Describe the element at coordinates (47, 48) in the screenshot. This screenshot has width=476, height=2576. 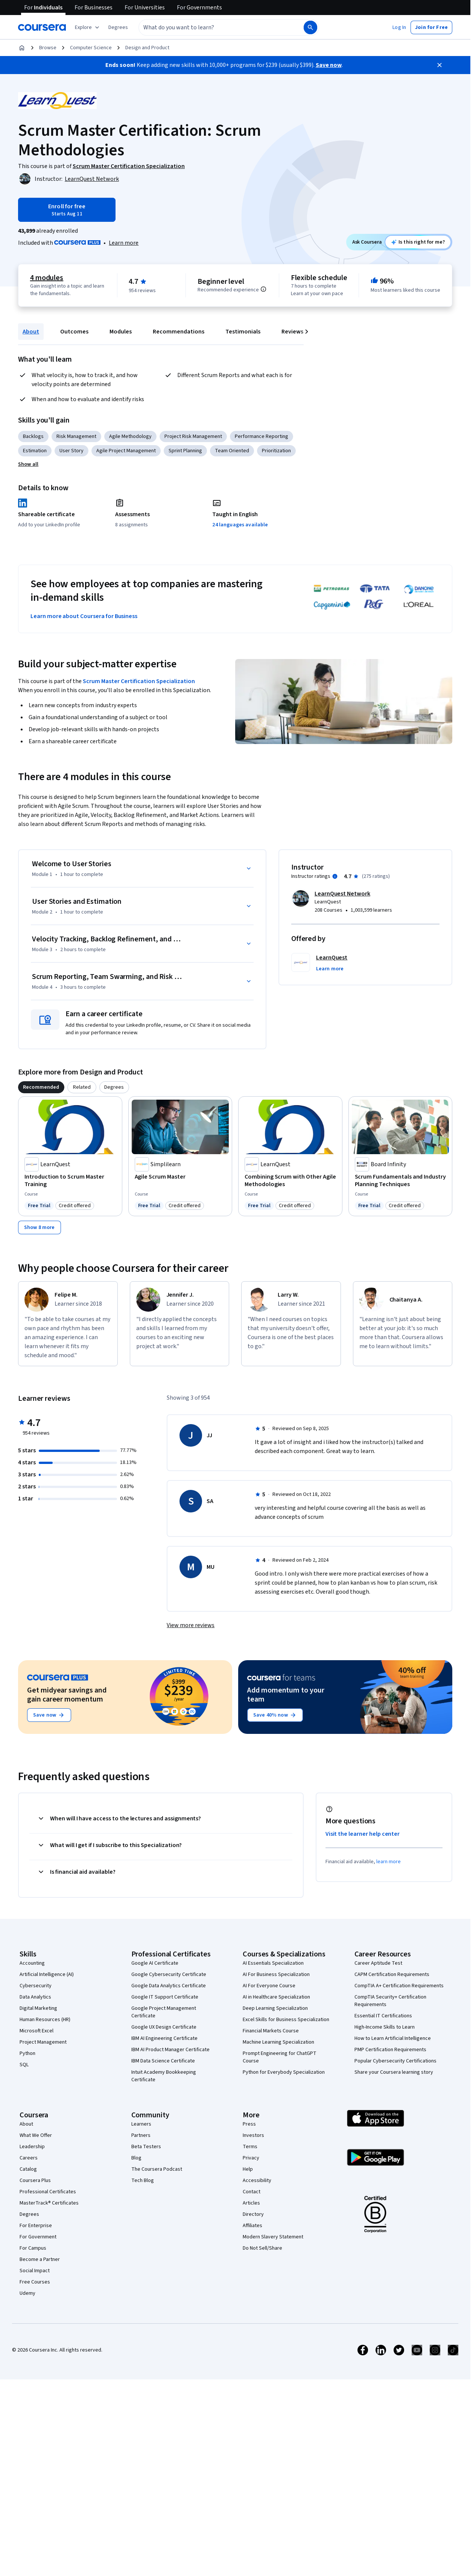
I see `Browse` at that location.